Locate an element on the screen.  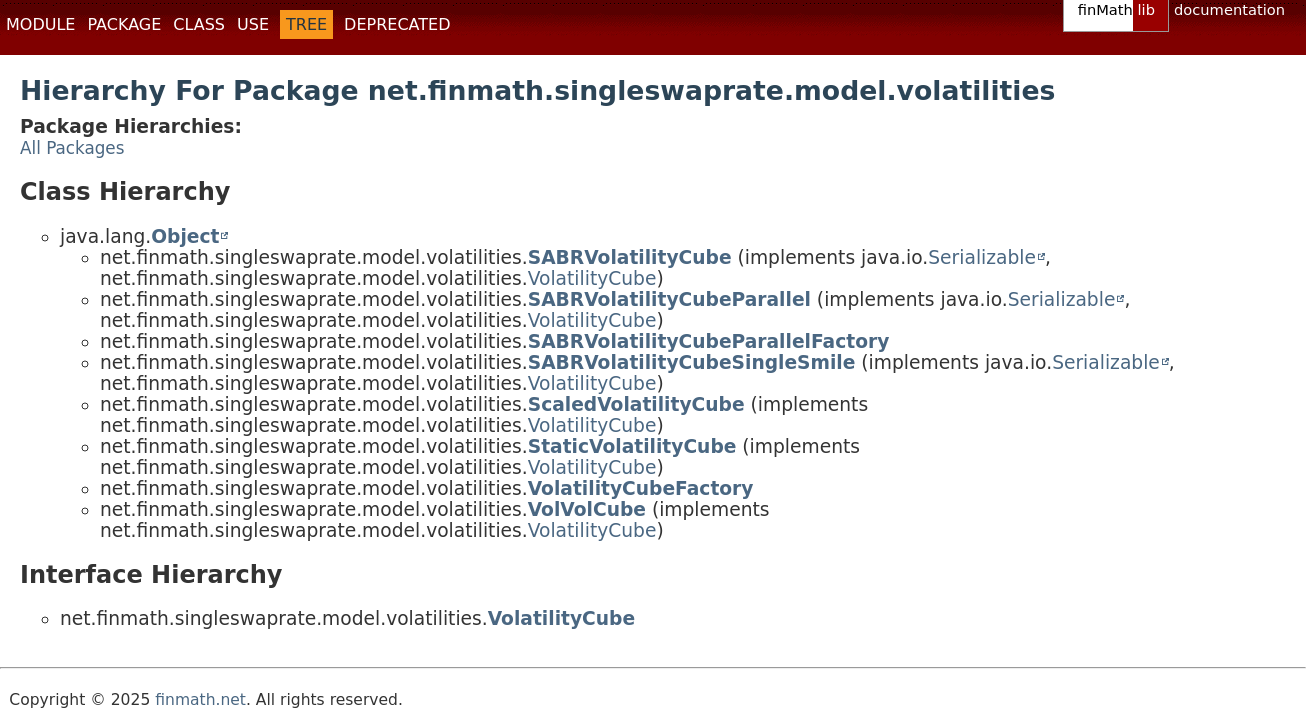
Serializable is located at coordinates (982, 257).